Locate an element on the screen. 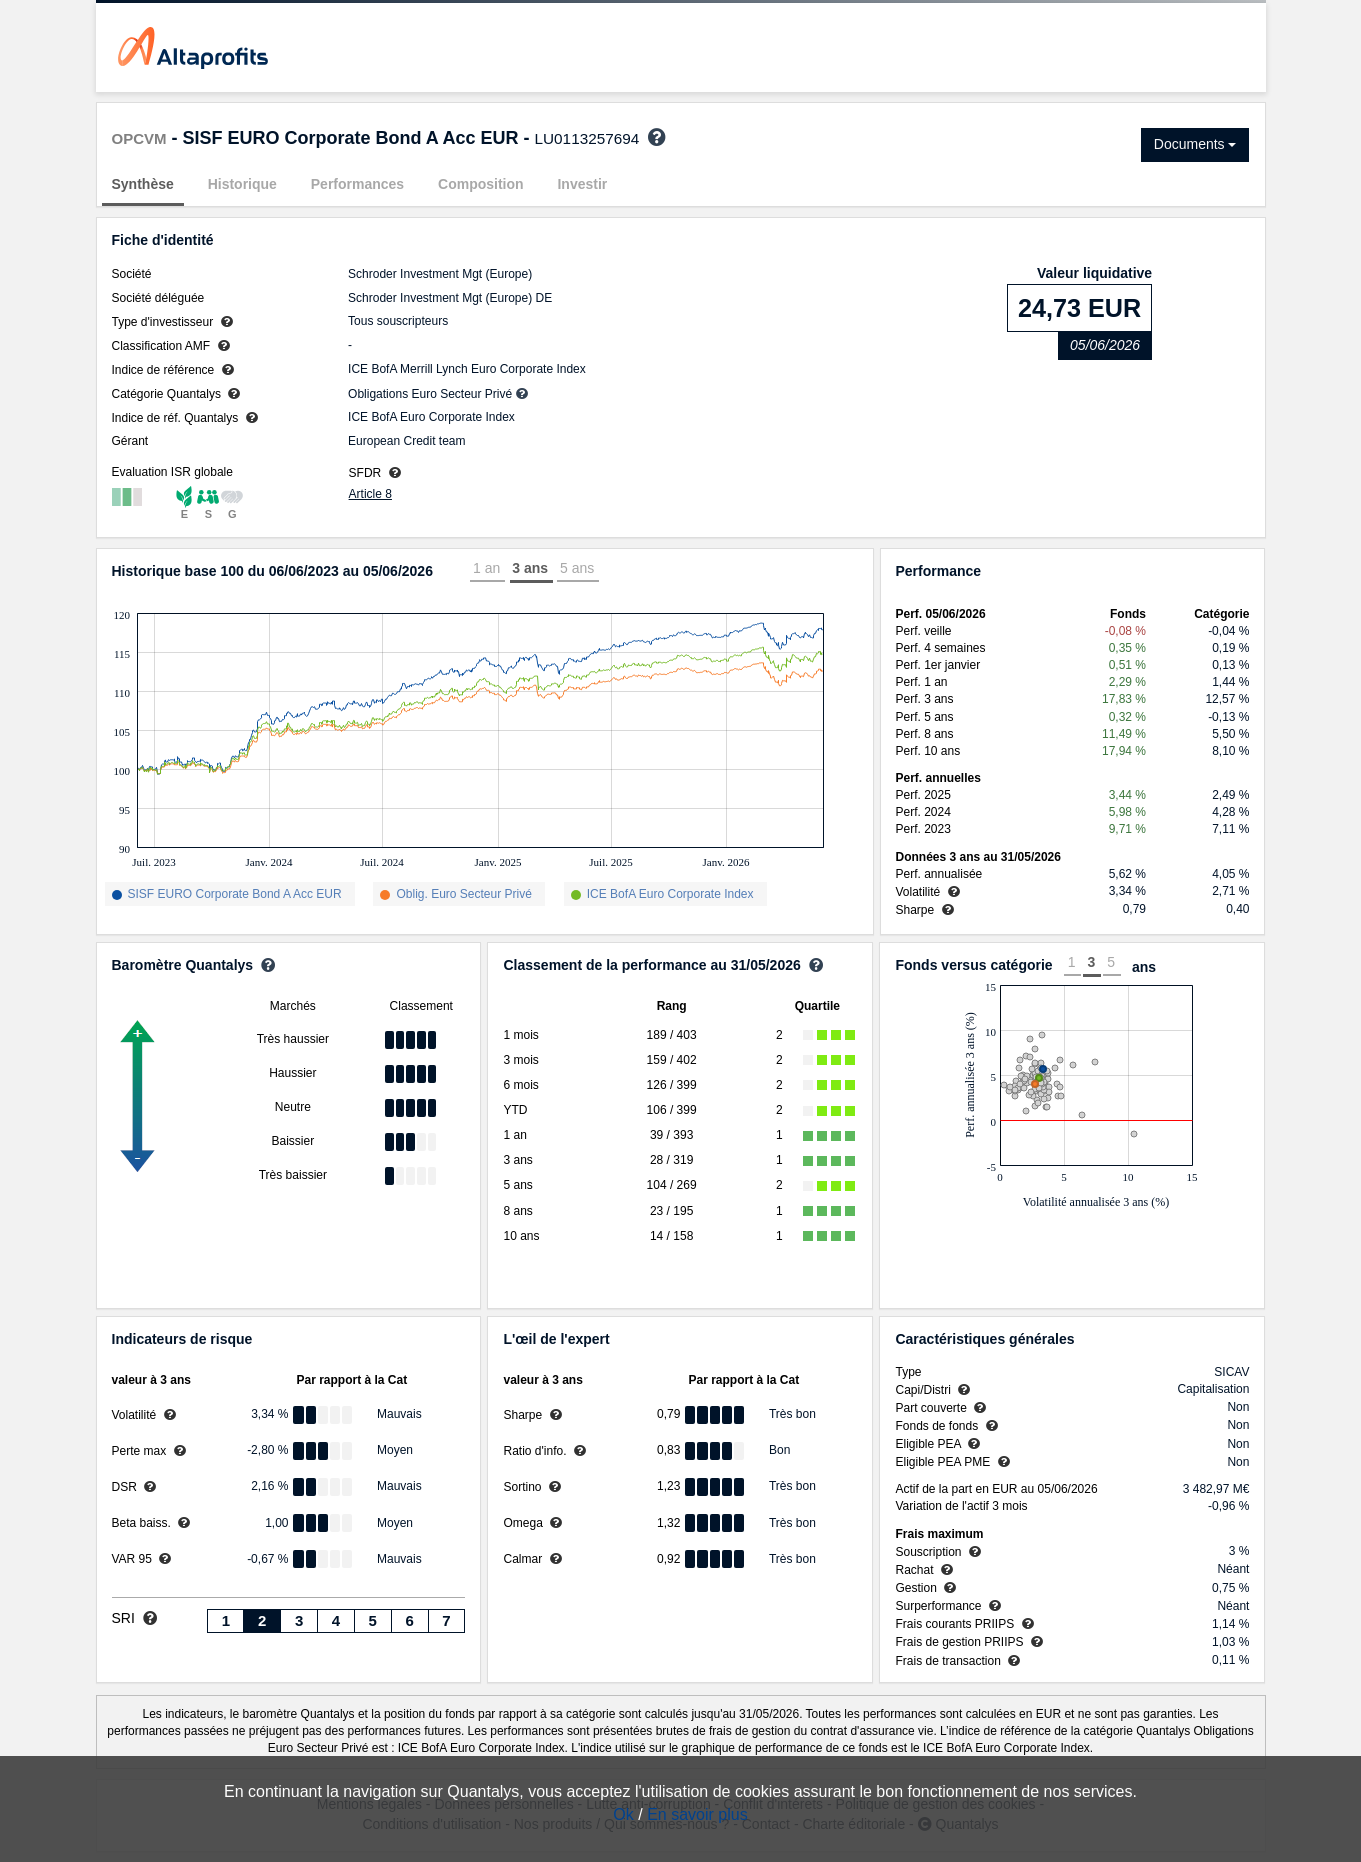 Image resolution: width=1361 pixels, height=1862 pixels. Ok is located at coordinates (623, 1814).